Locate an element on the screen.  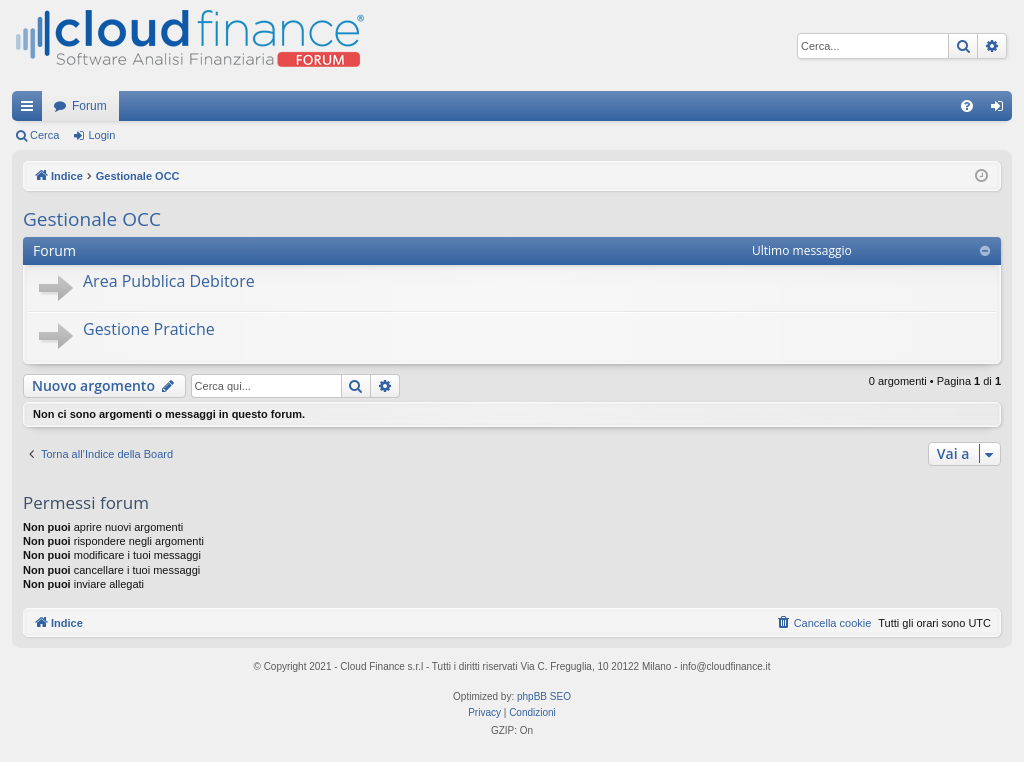
Login is located at coordinates (101, 135).